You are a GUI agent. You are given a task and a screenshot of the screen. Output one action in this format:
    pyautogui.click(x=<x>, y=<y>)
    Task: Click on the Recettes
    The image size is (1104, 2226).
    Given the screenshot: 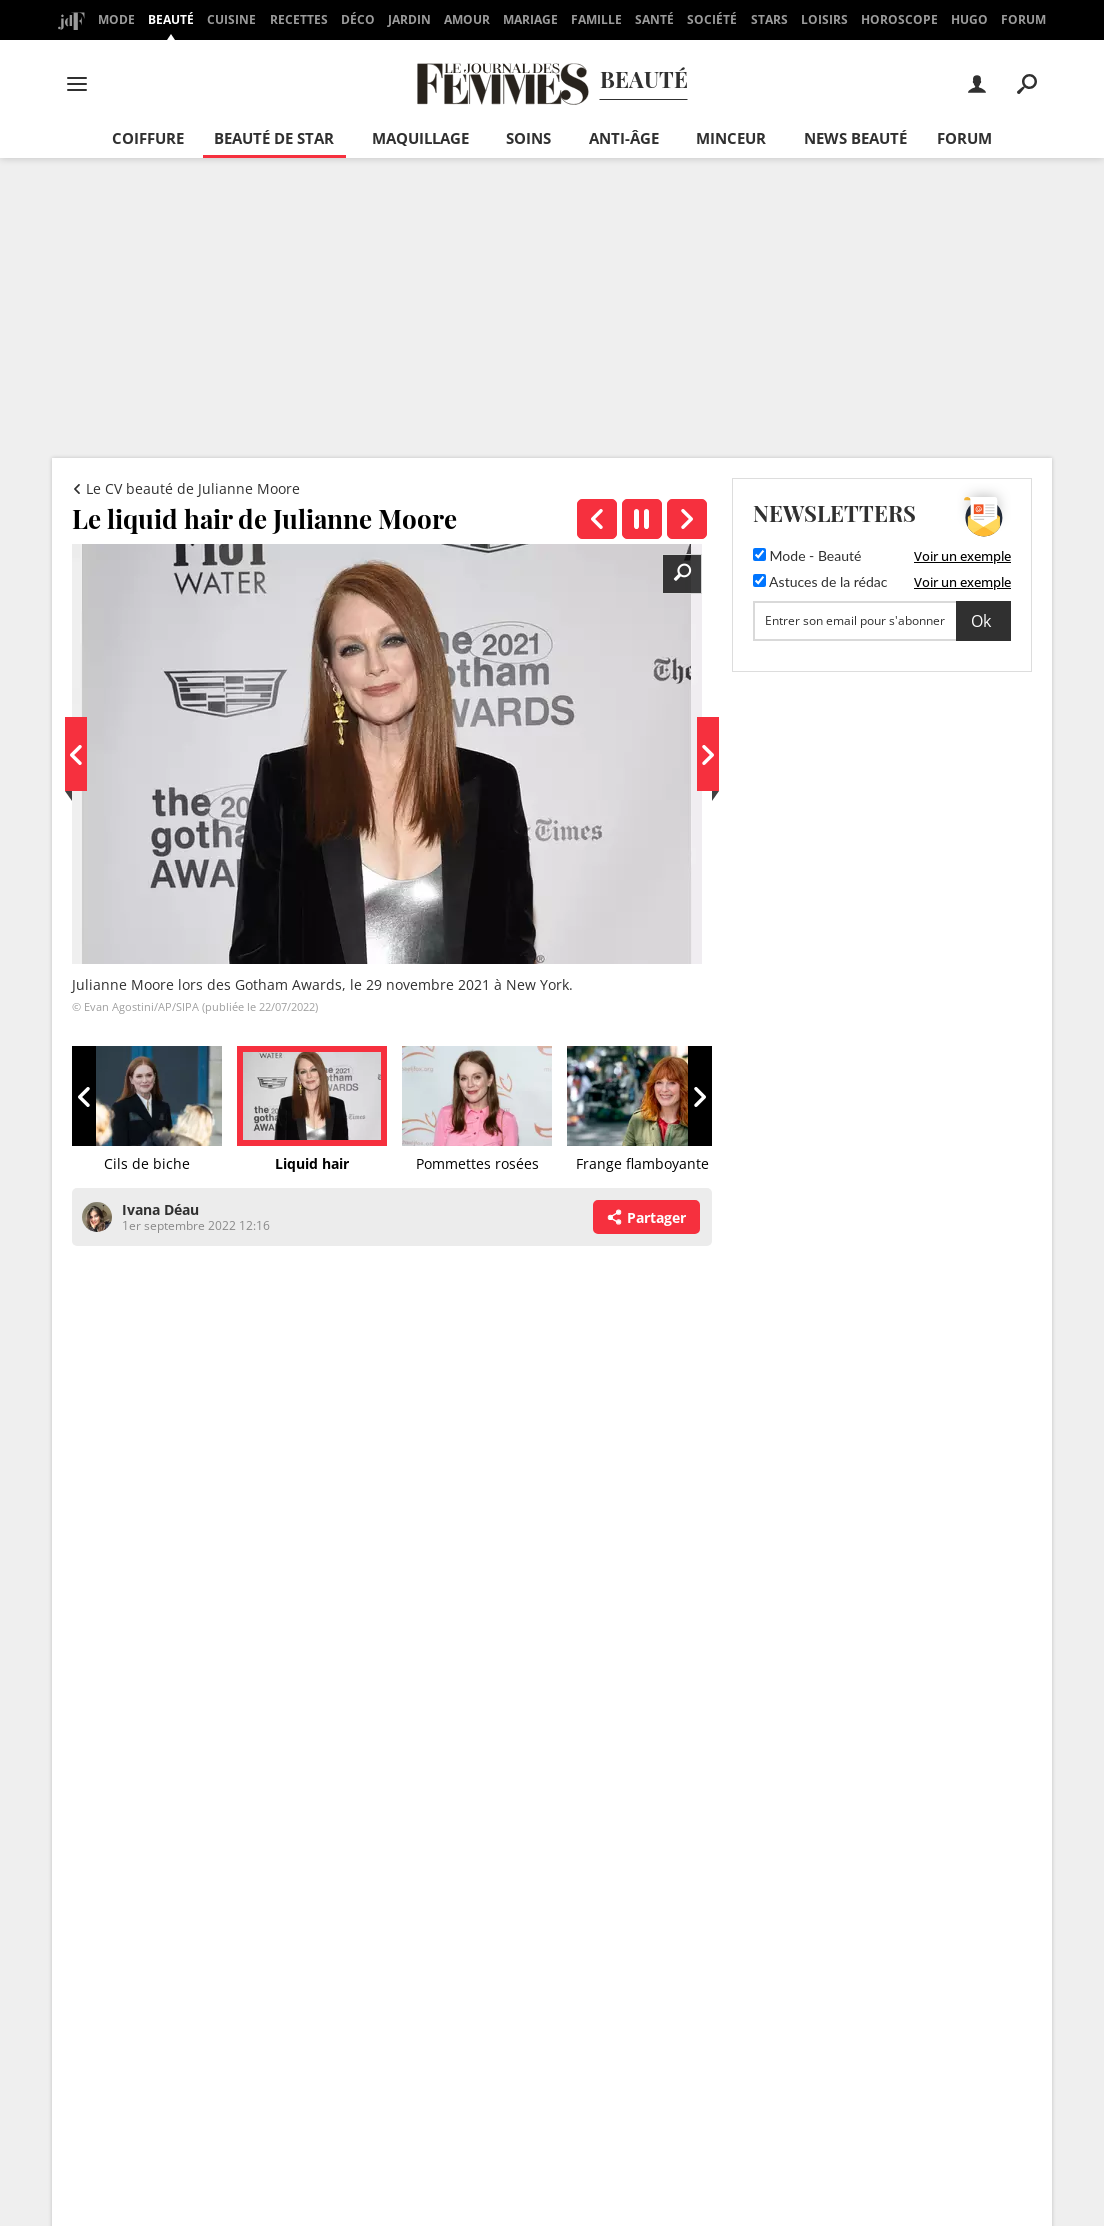 What is the action you would take?
    pyautogui.click(x=299, y=19)
    